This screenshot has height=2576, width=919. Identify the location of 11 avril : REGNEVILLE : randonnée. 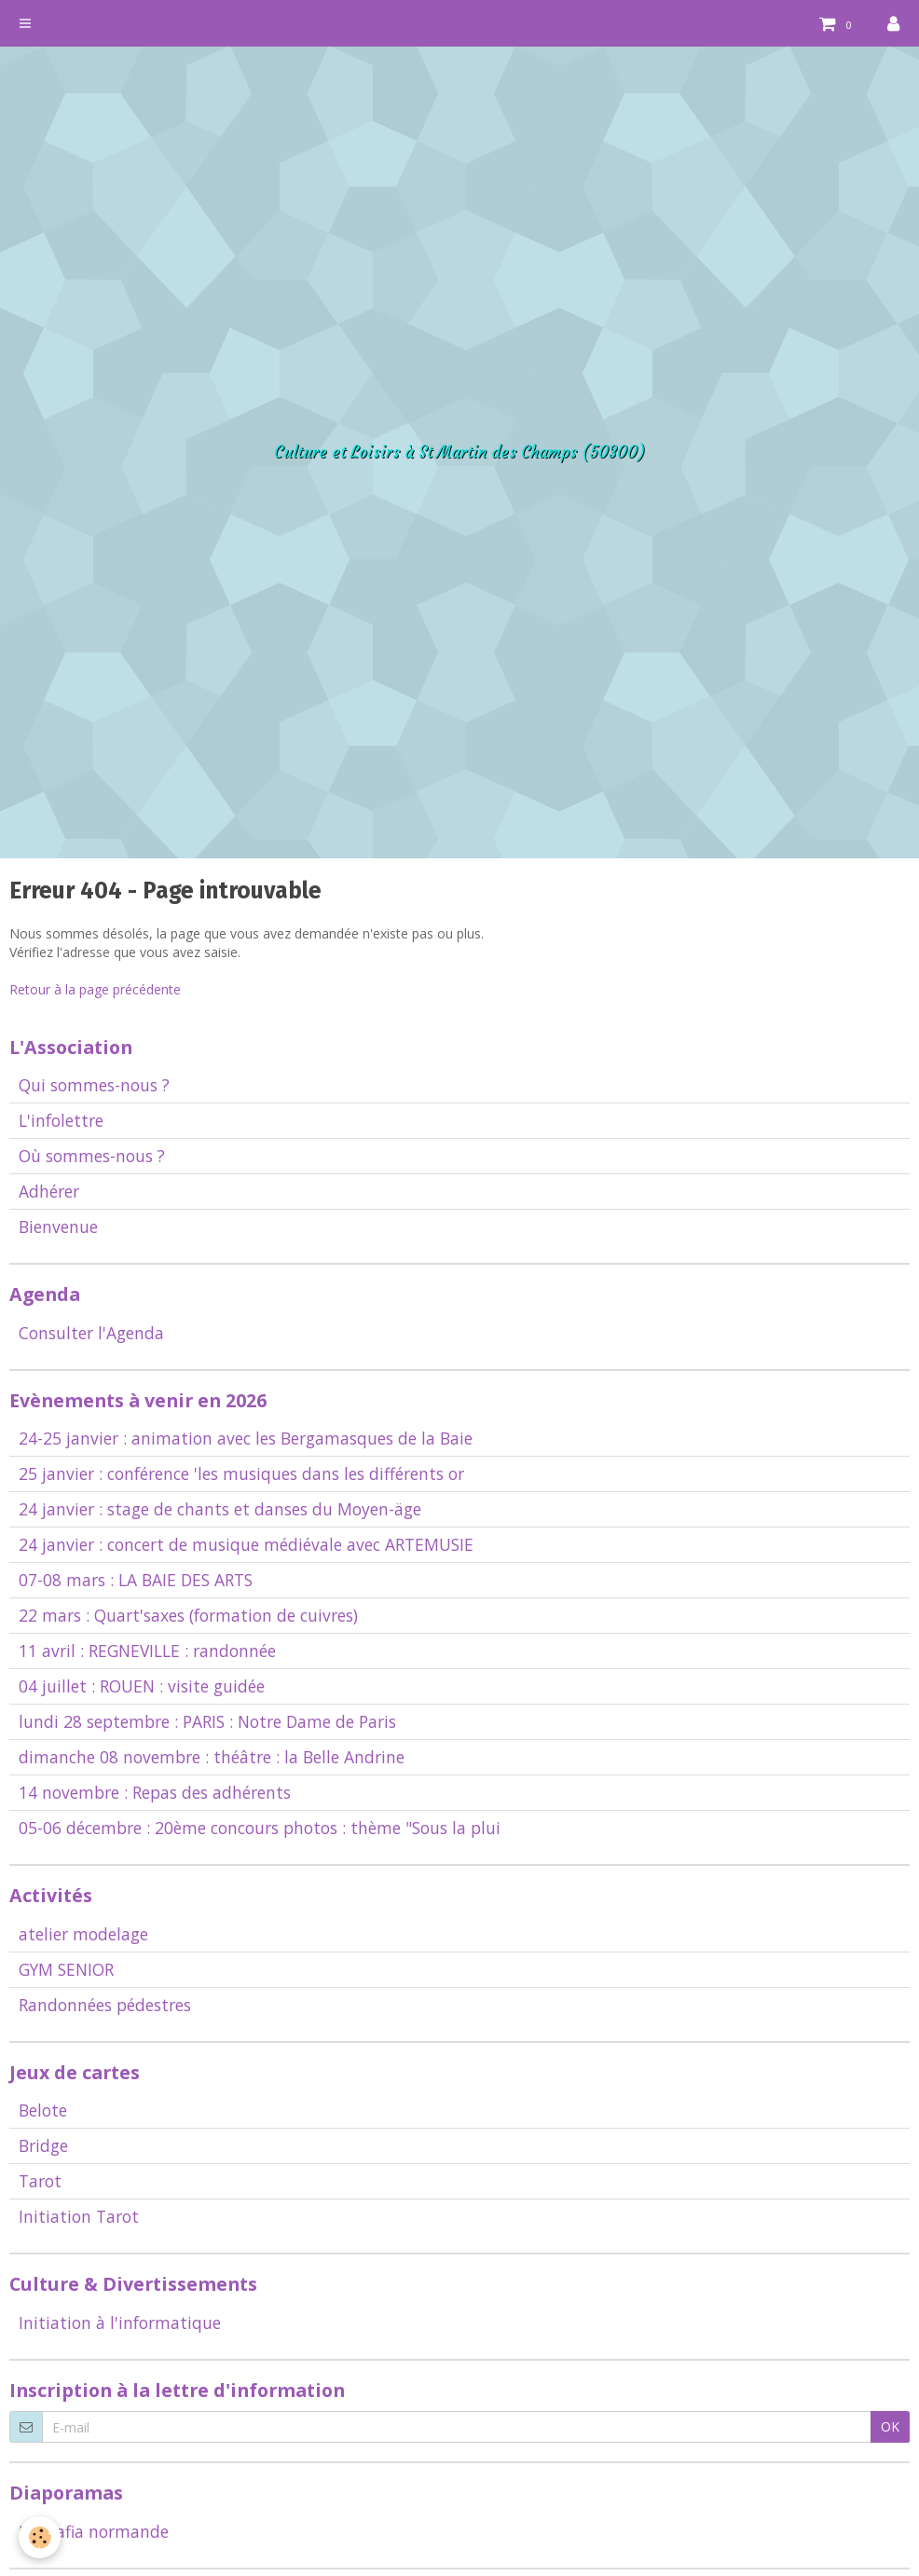
(147, 1650).